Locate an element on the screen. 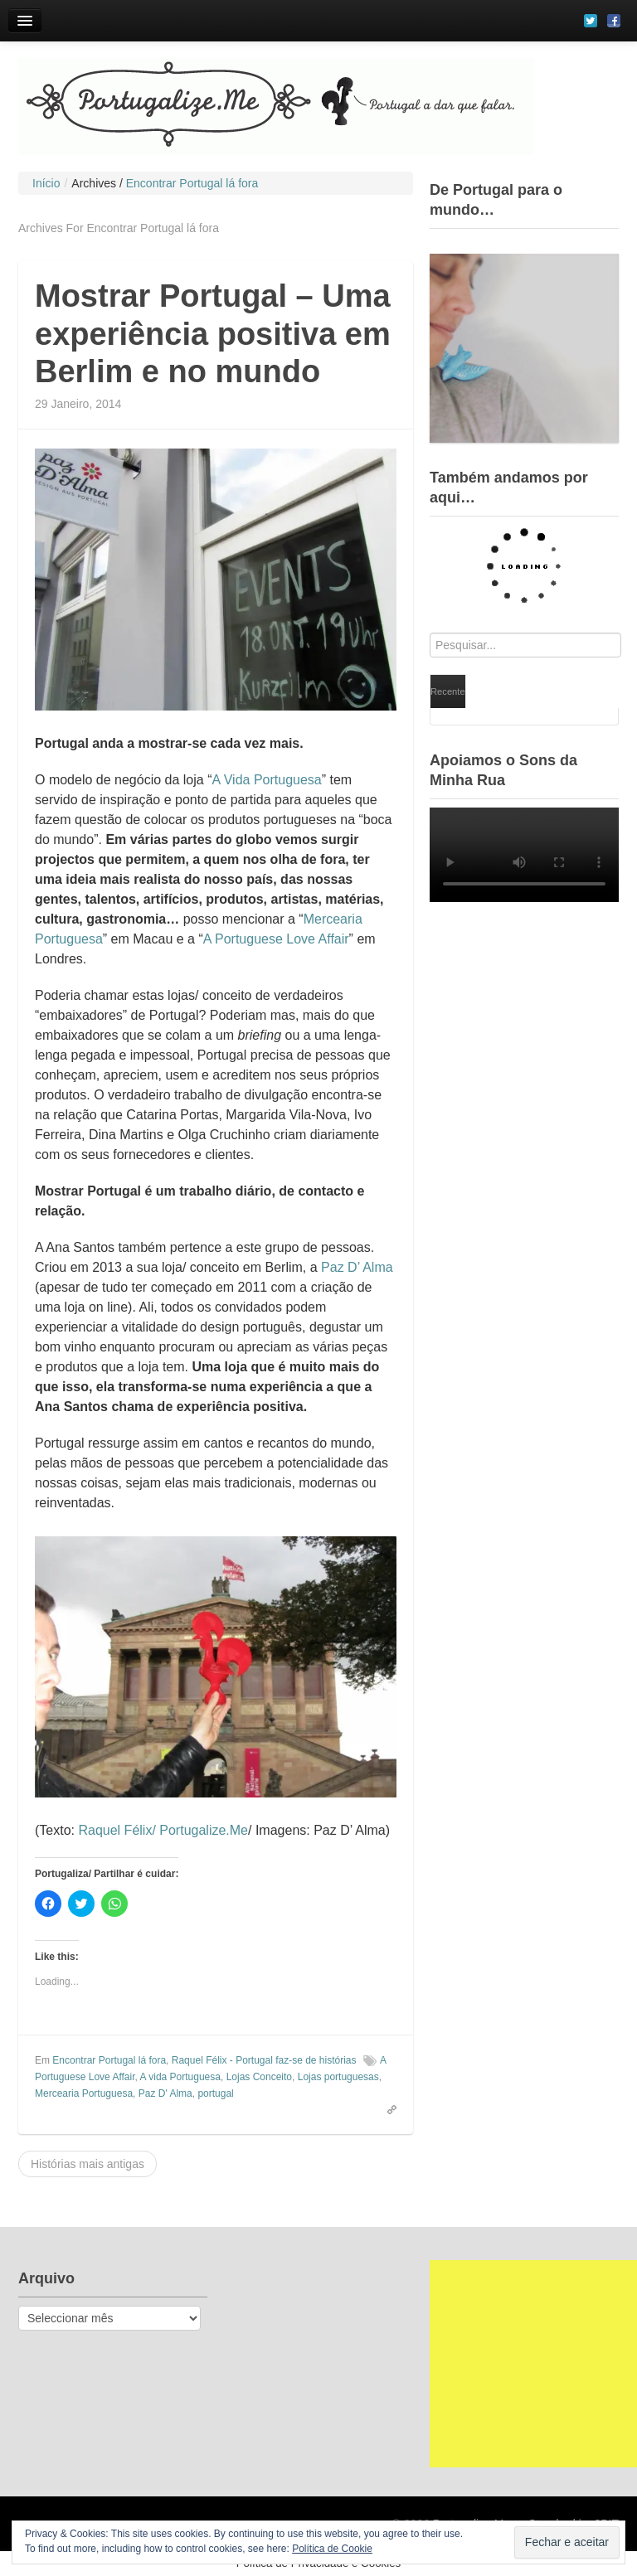 This screenshot has width=637, height=2576. A Vida Portuguesa is located at coordinates (266, 780).